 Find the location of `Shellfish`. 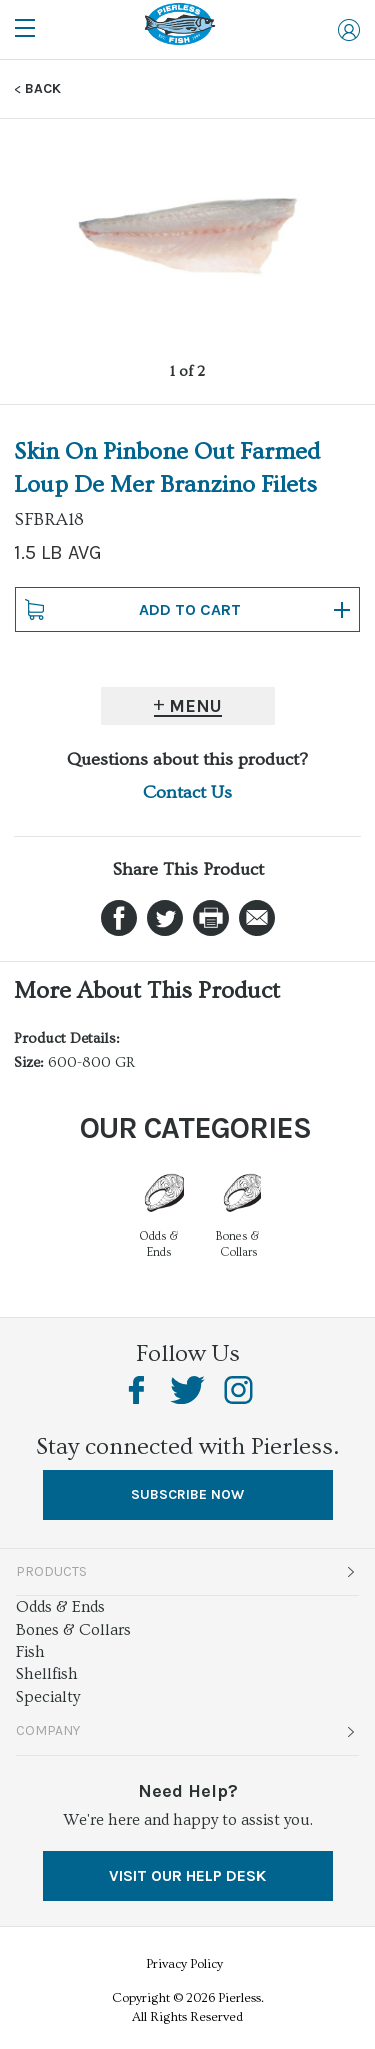

Shellfish is located at coordinates (47, 1674).